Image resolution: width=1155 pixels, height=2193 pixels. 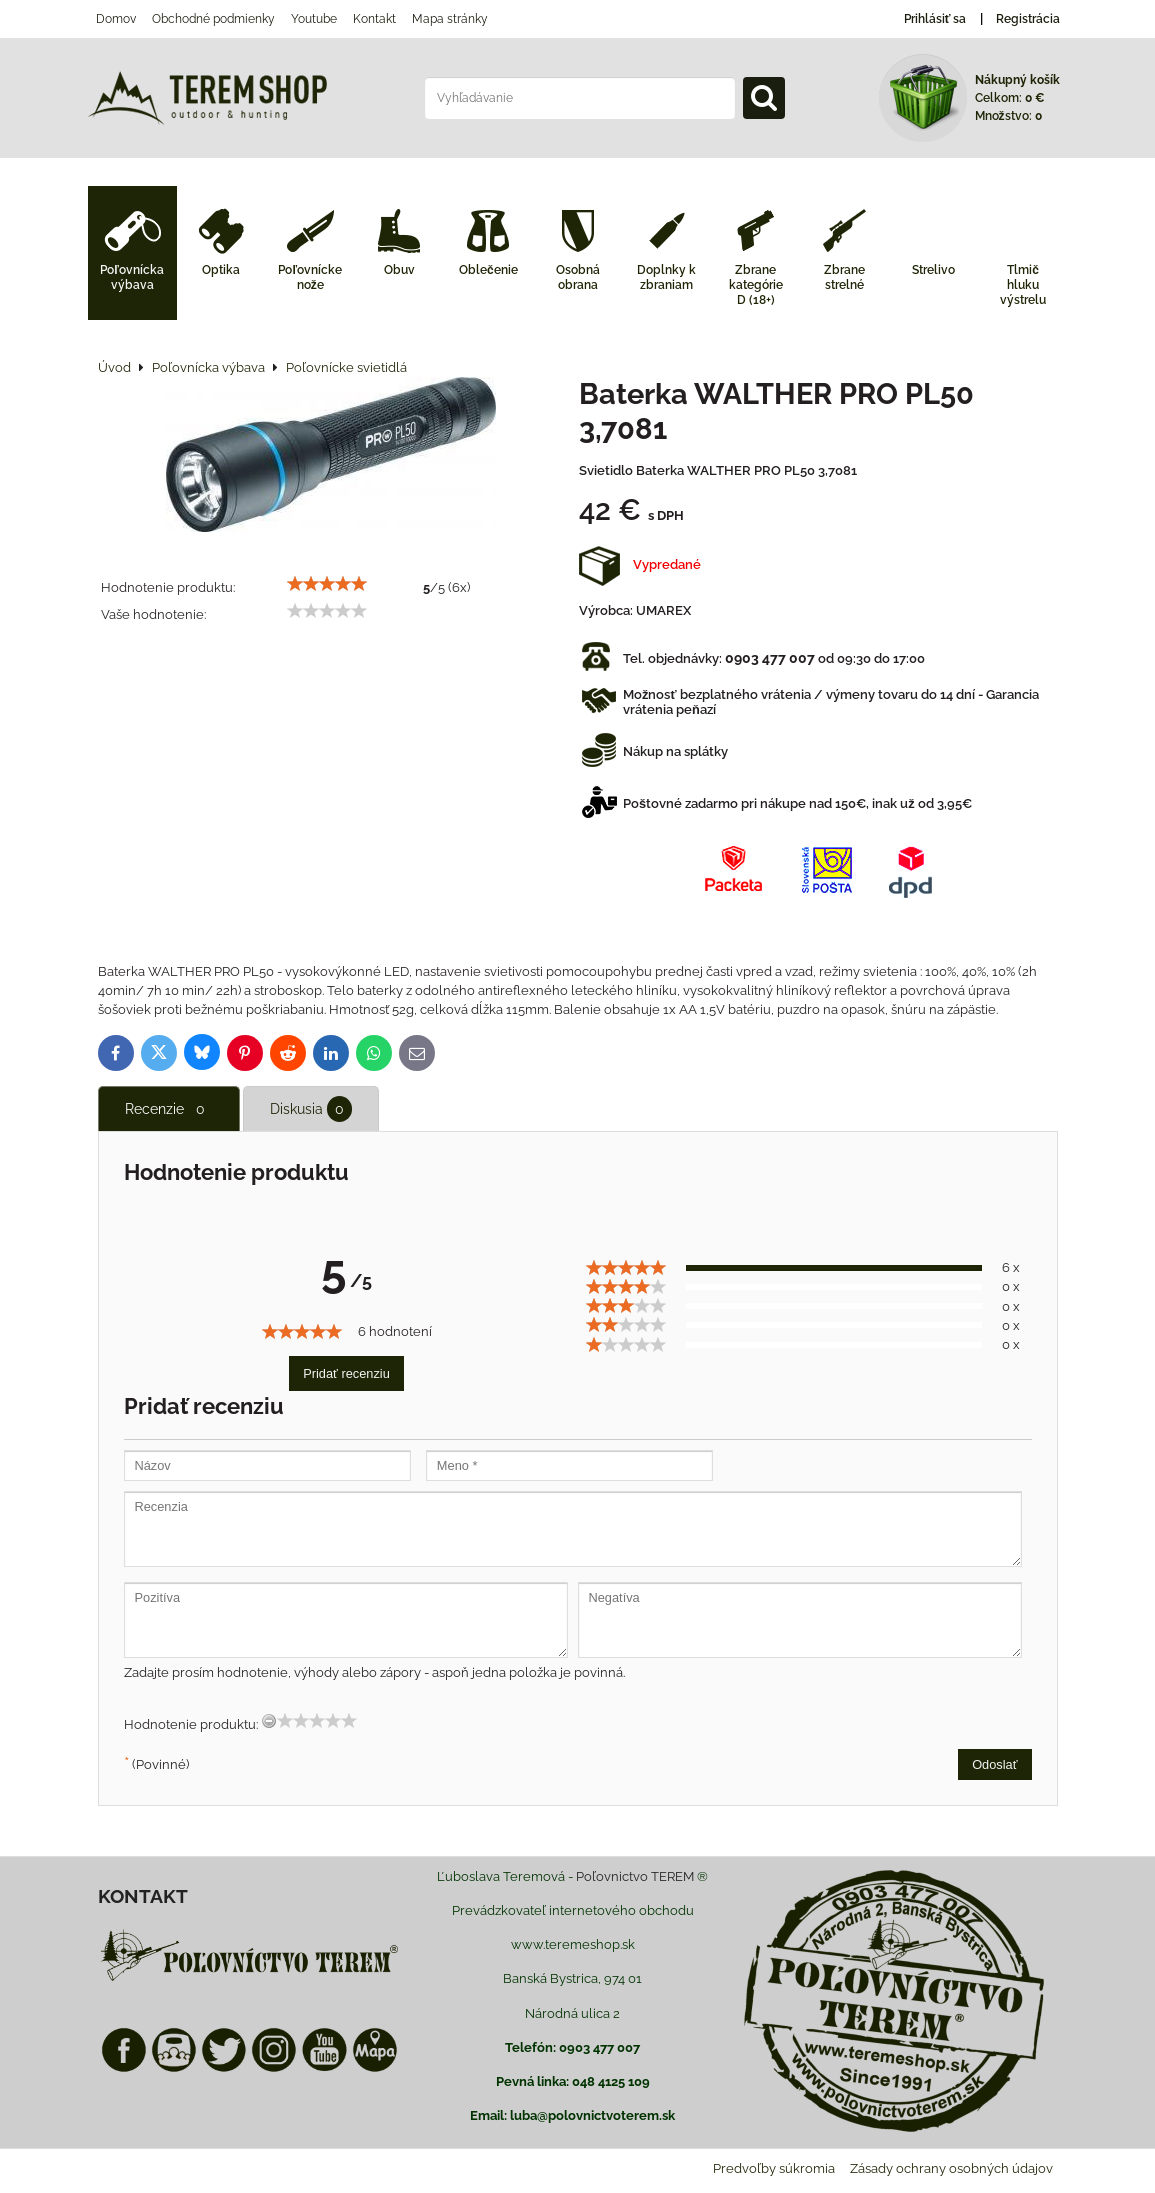 What do you see at coordinates (116, 19) in the screenshot?
I see `Domov` at bounding box center [116, 19].